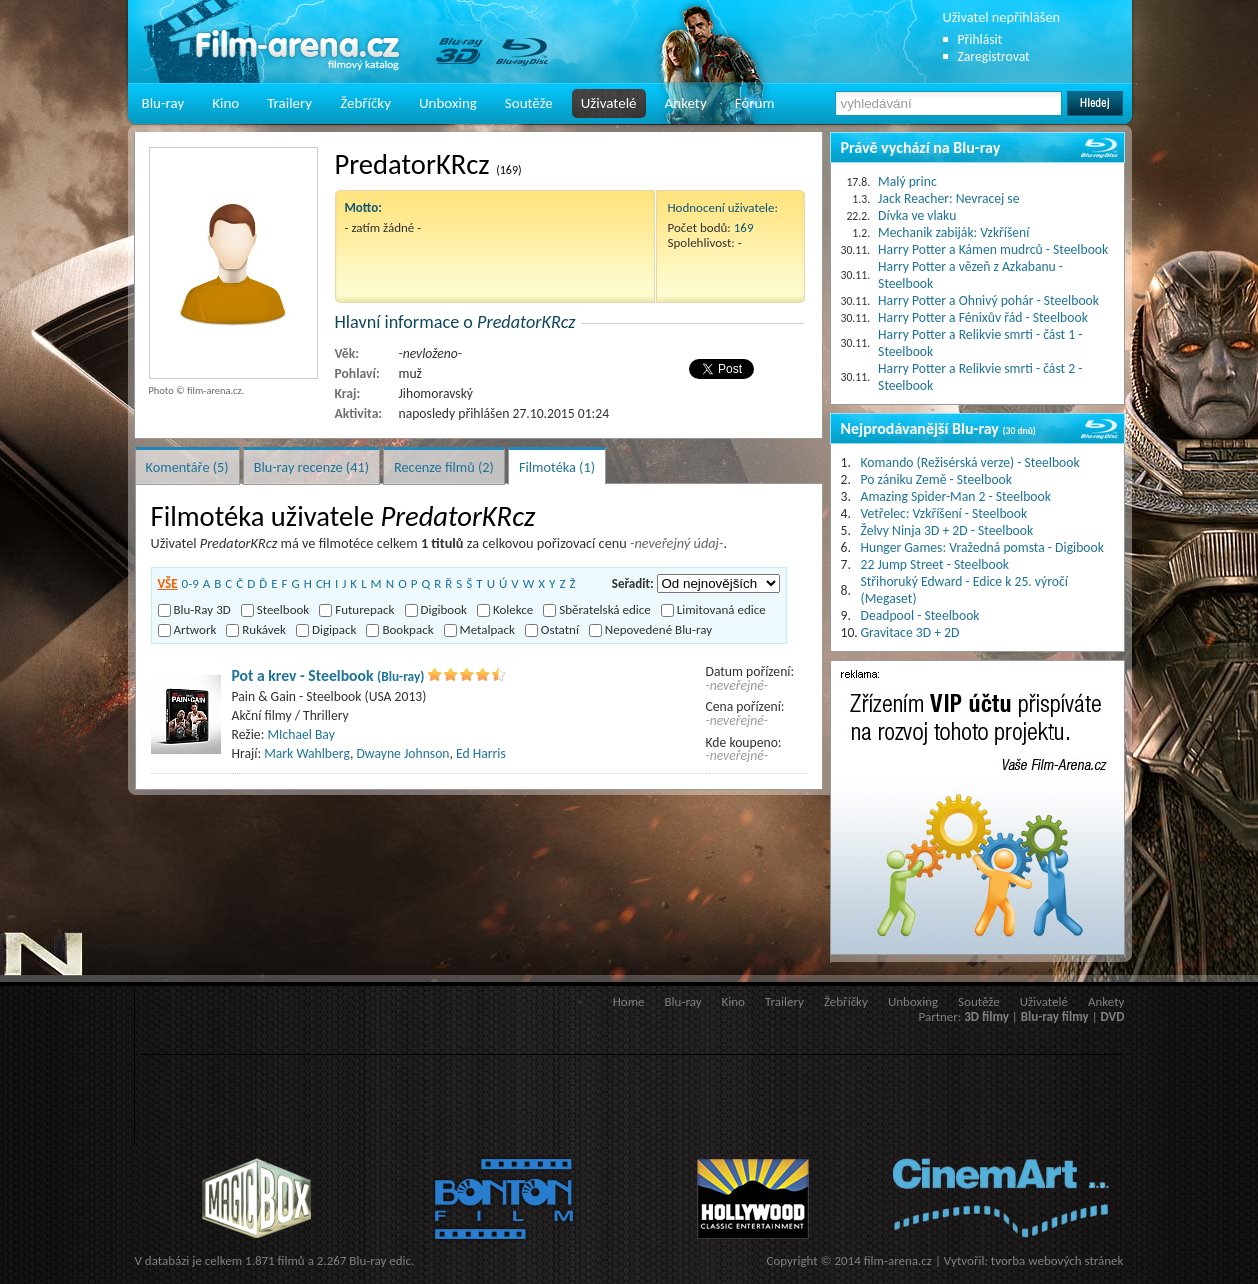 The width and height of the screenshot is (1258, 1284). Describe the element at coordinates (323, 583) in the screenshot. I see `CH` at that location.